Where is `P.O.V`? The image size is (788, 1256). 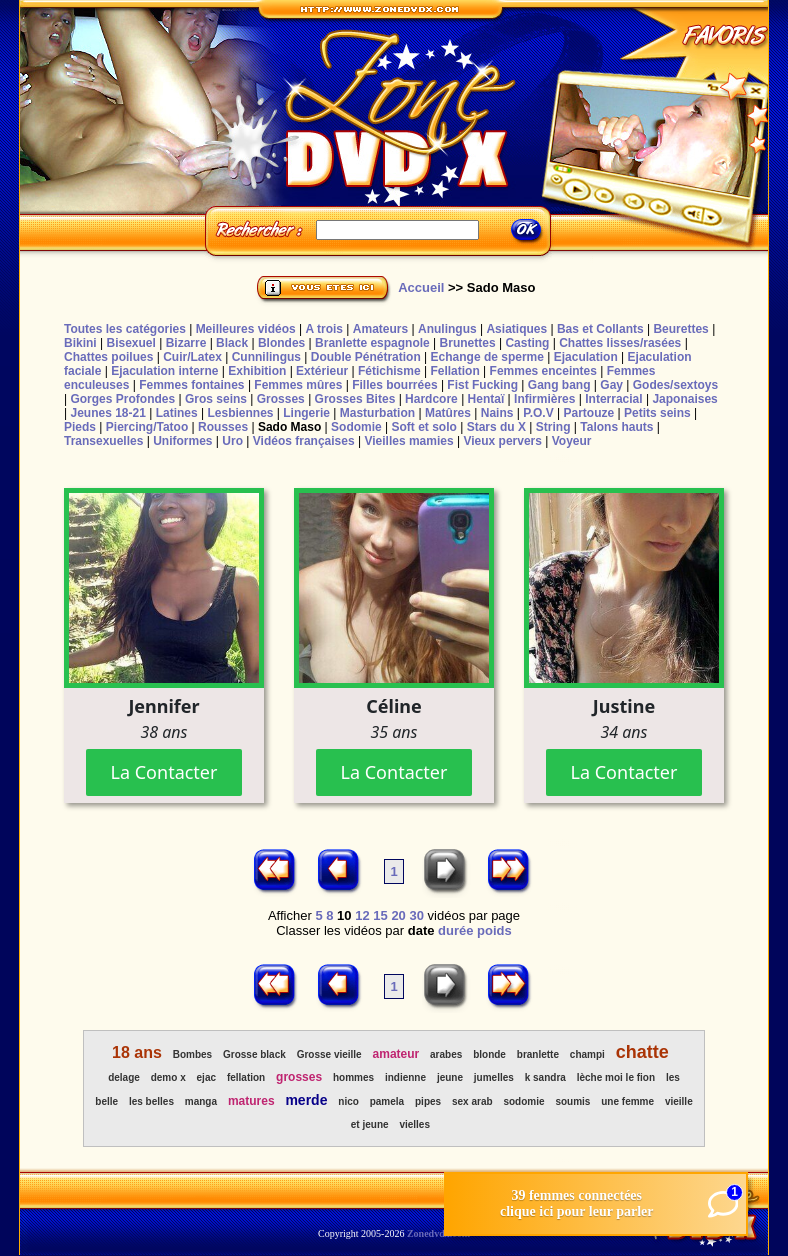
P.O.V is located at coordinates (538, 413).